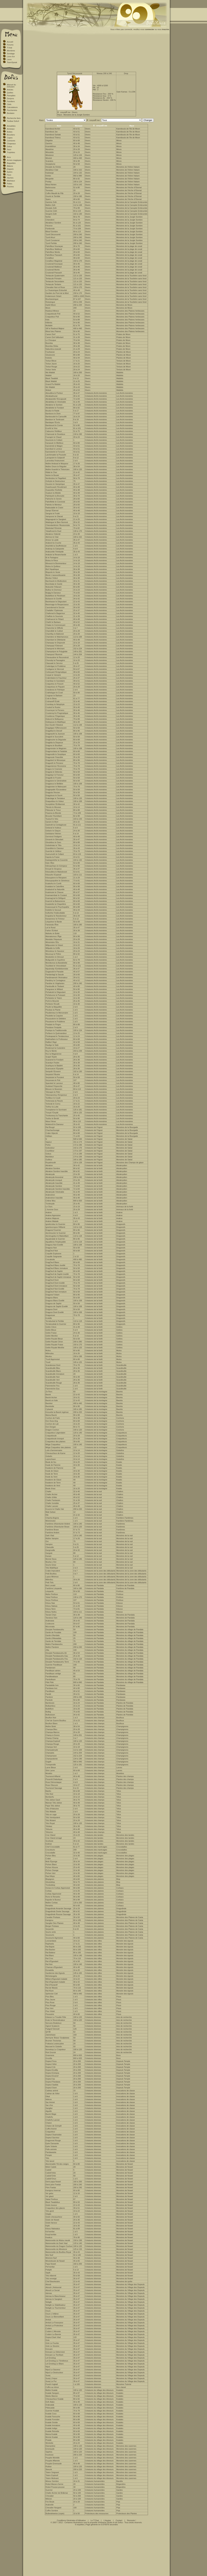 This screenshot has width=207, height=2576. I want to click on Marionnette du Mulou meulé, so click(58, 2240).